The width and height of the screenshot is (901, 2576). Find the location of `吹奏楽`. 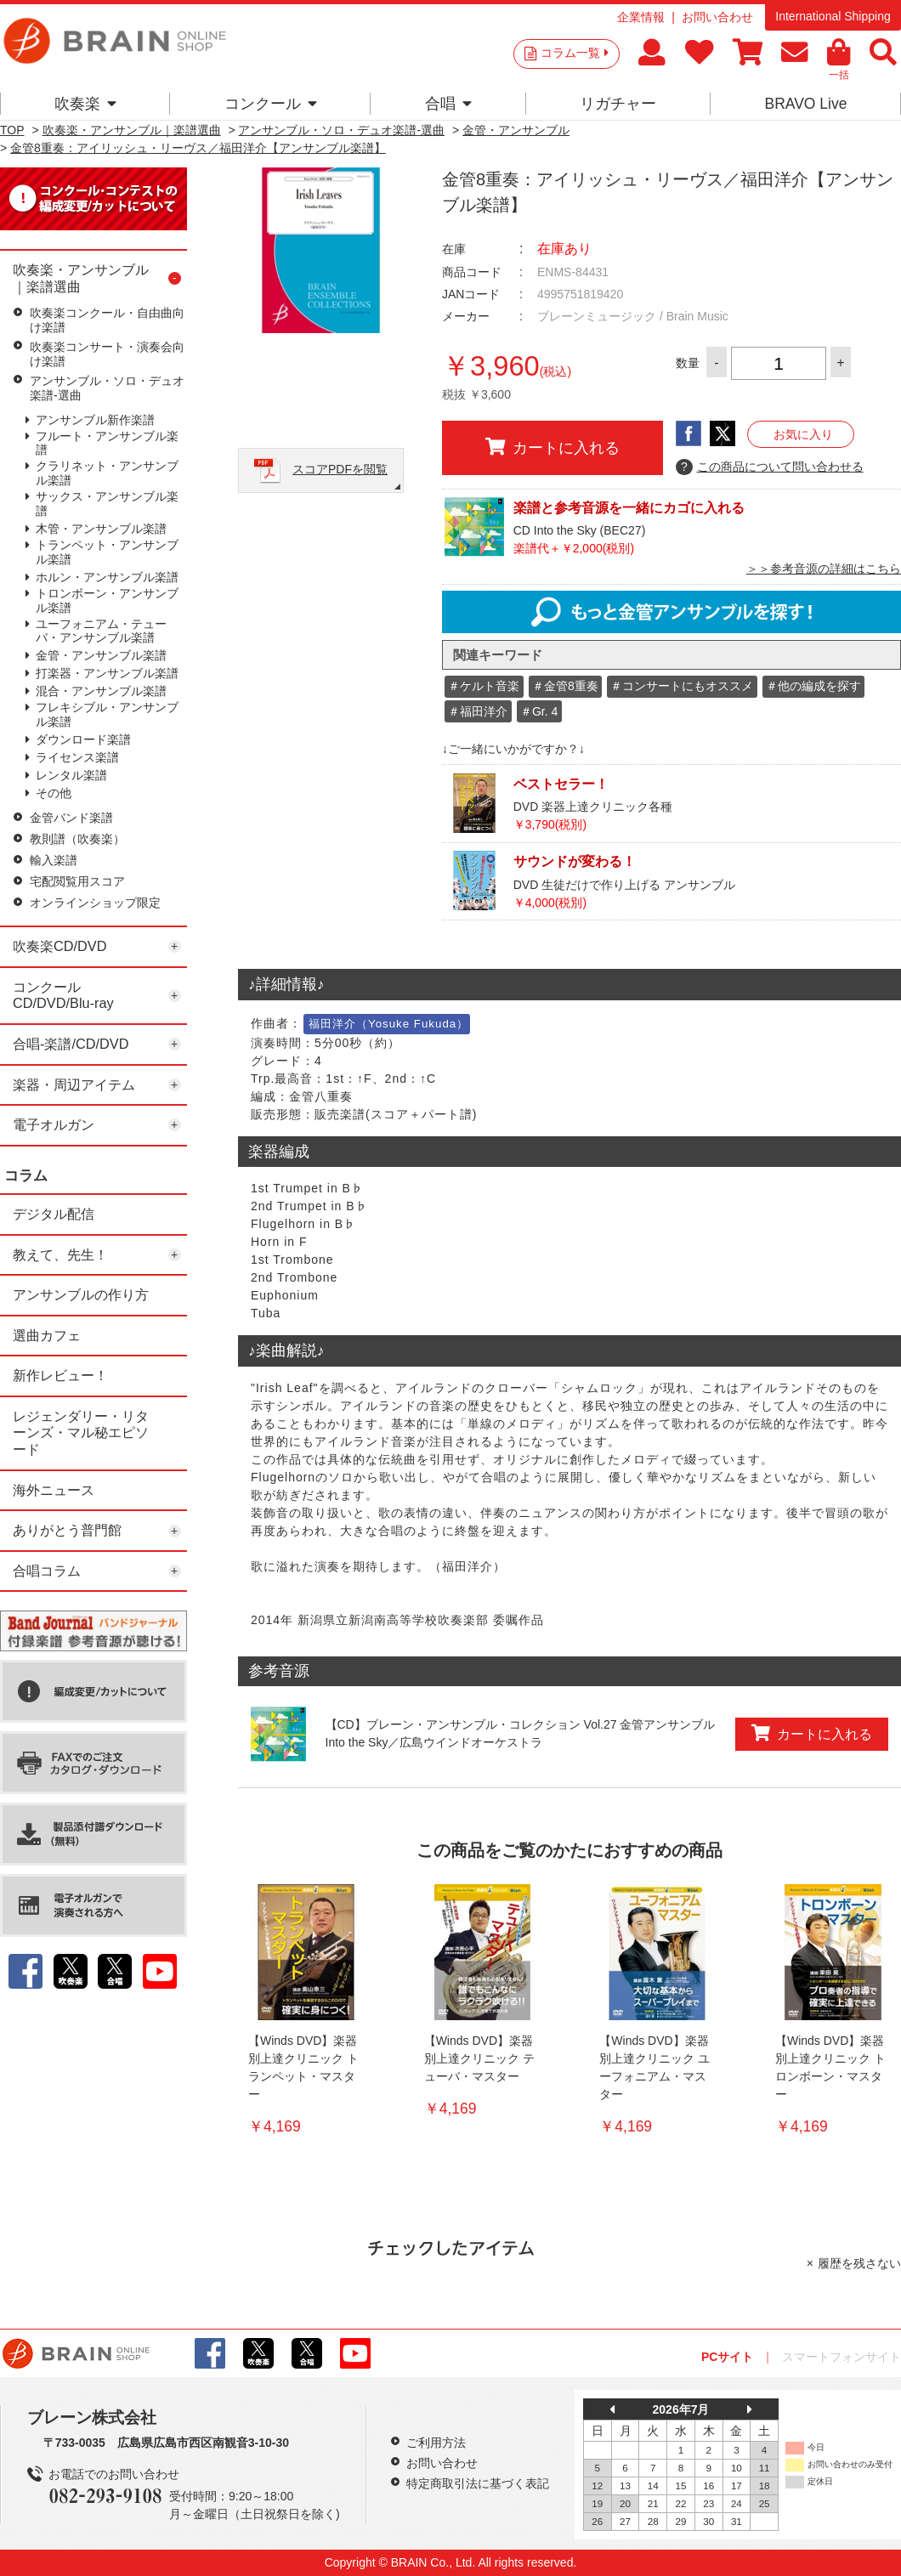

吹奏楽 is located at coordinates (85, 103).